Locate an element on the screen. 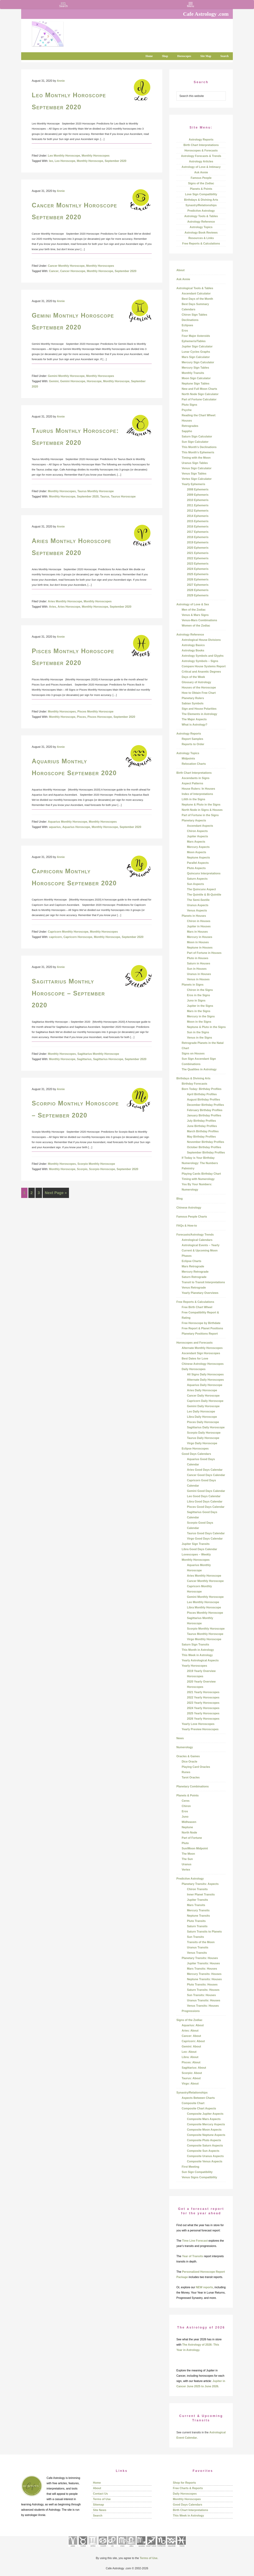  Mercury Sign Calculator is located at coordinates (198, 362).